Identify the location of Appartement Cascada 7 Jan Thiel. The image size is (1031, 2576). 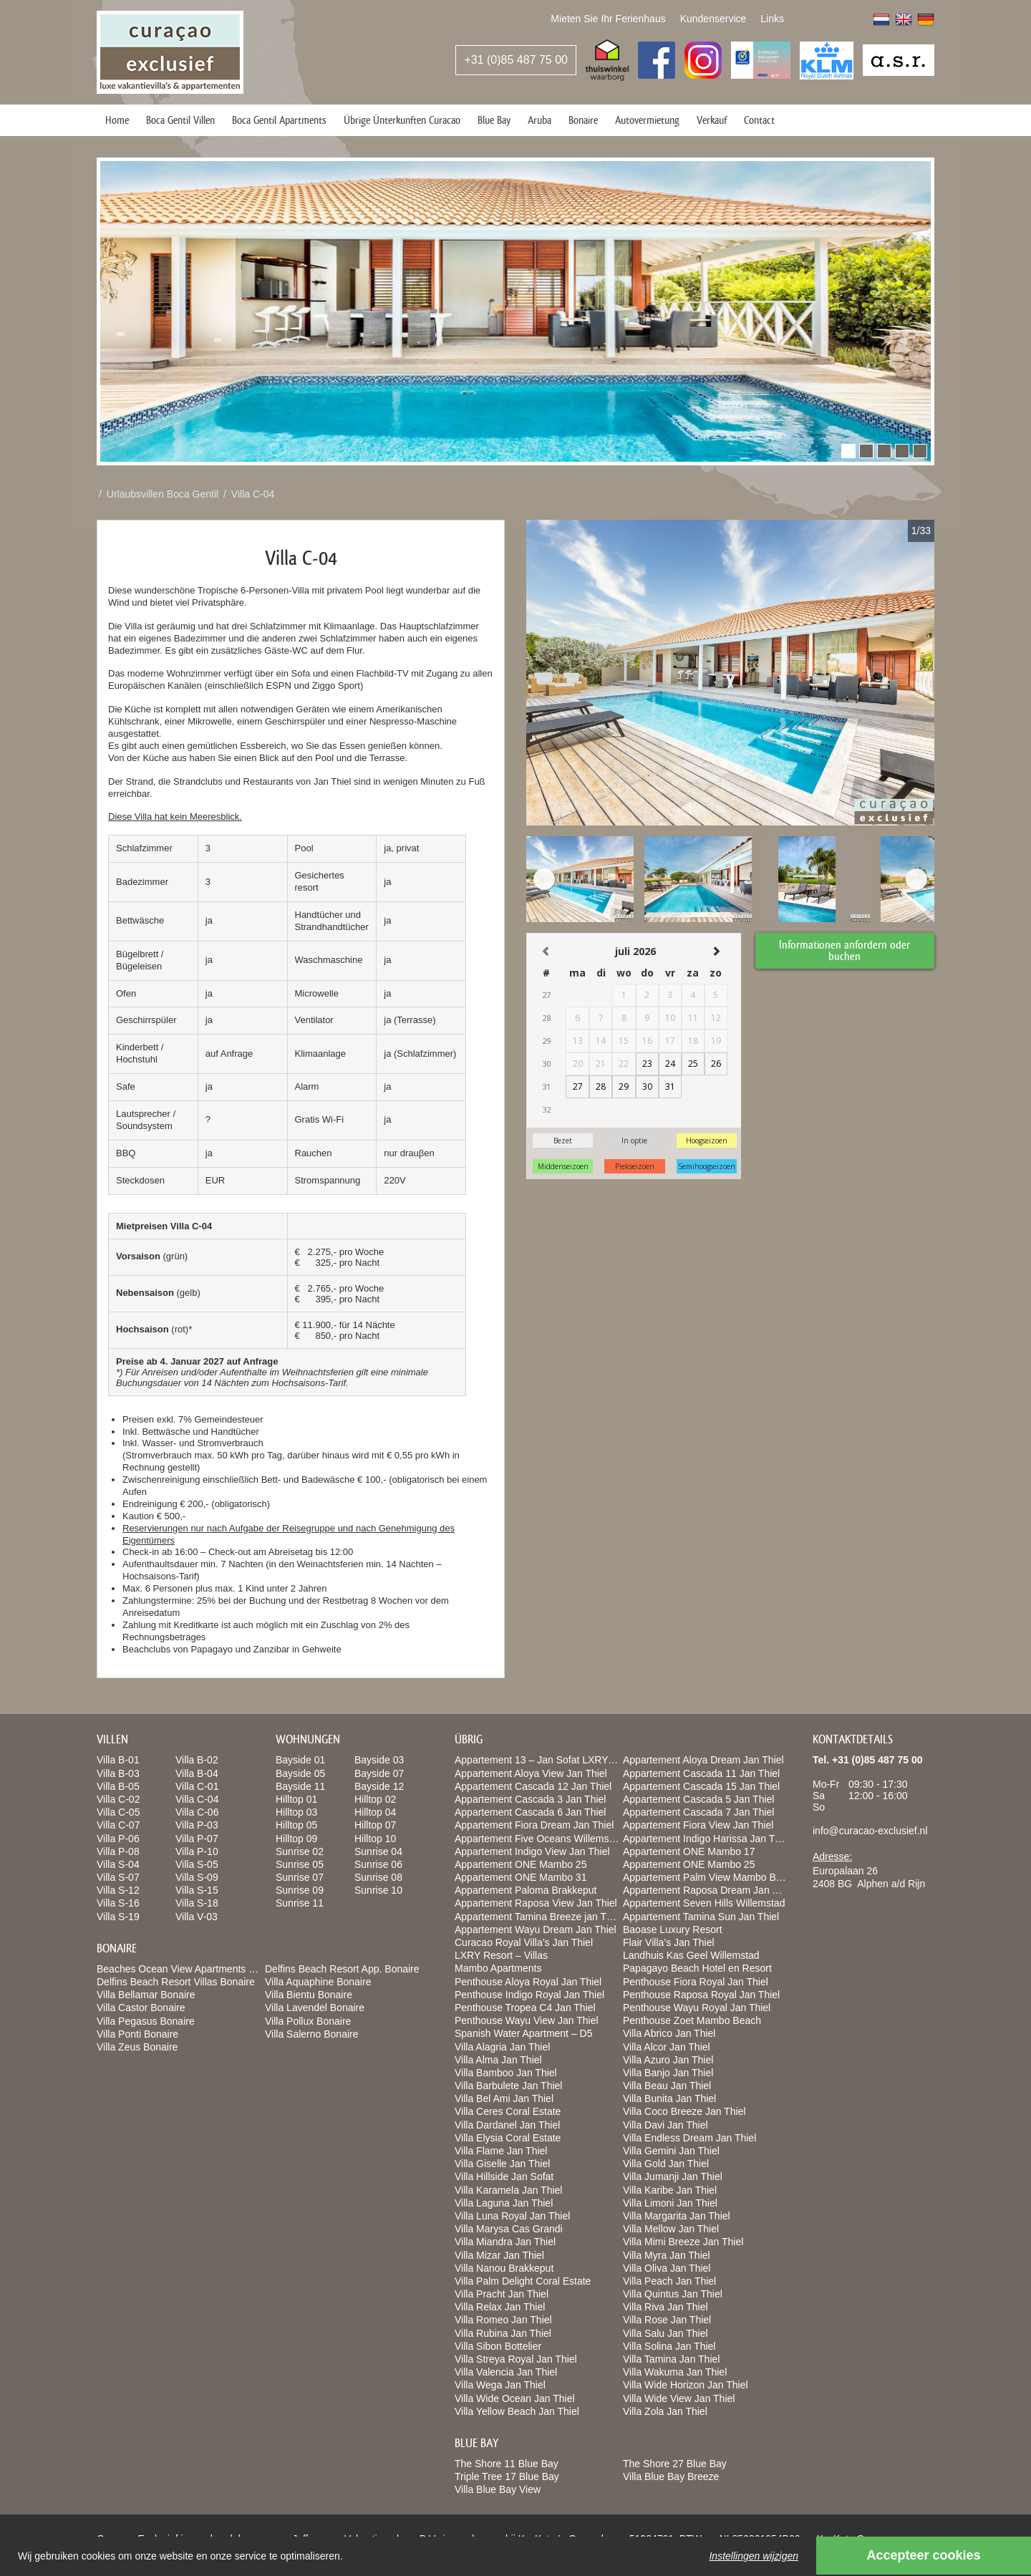
(698, 1812).